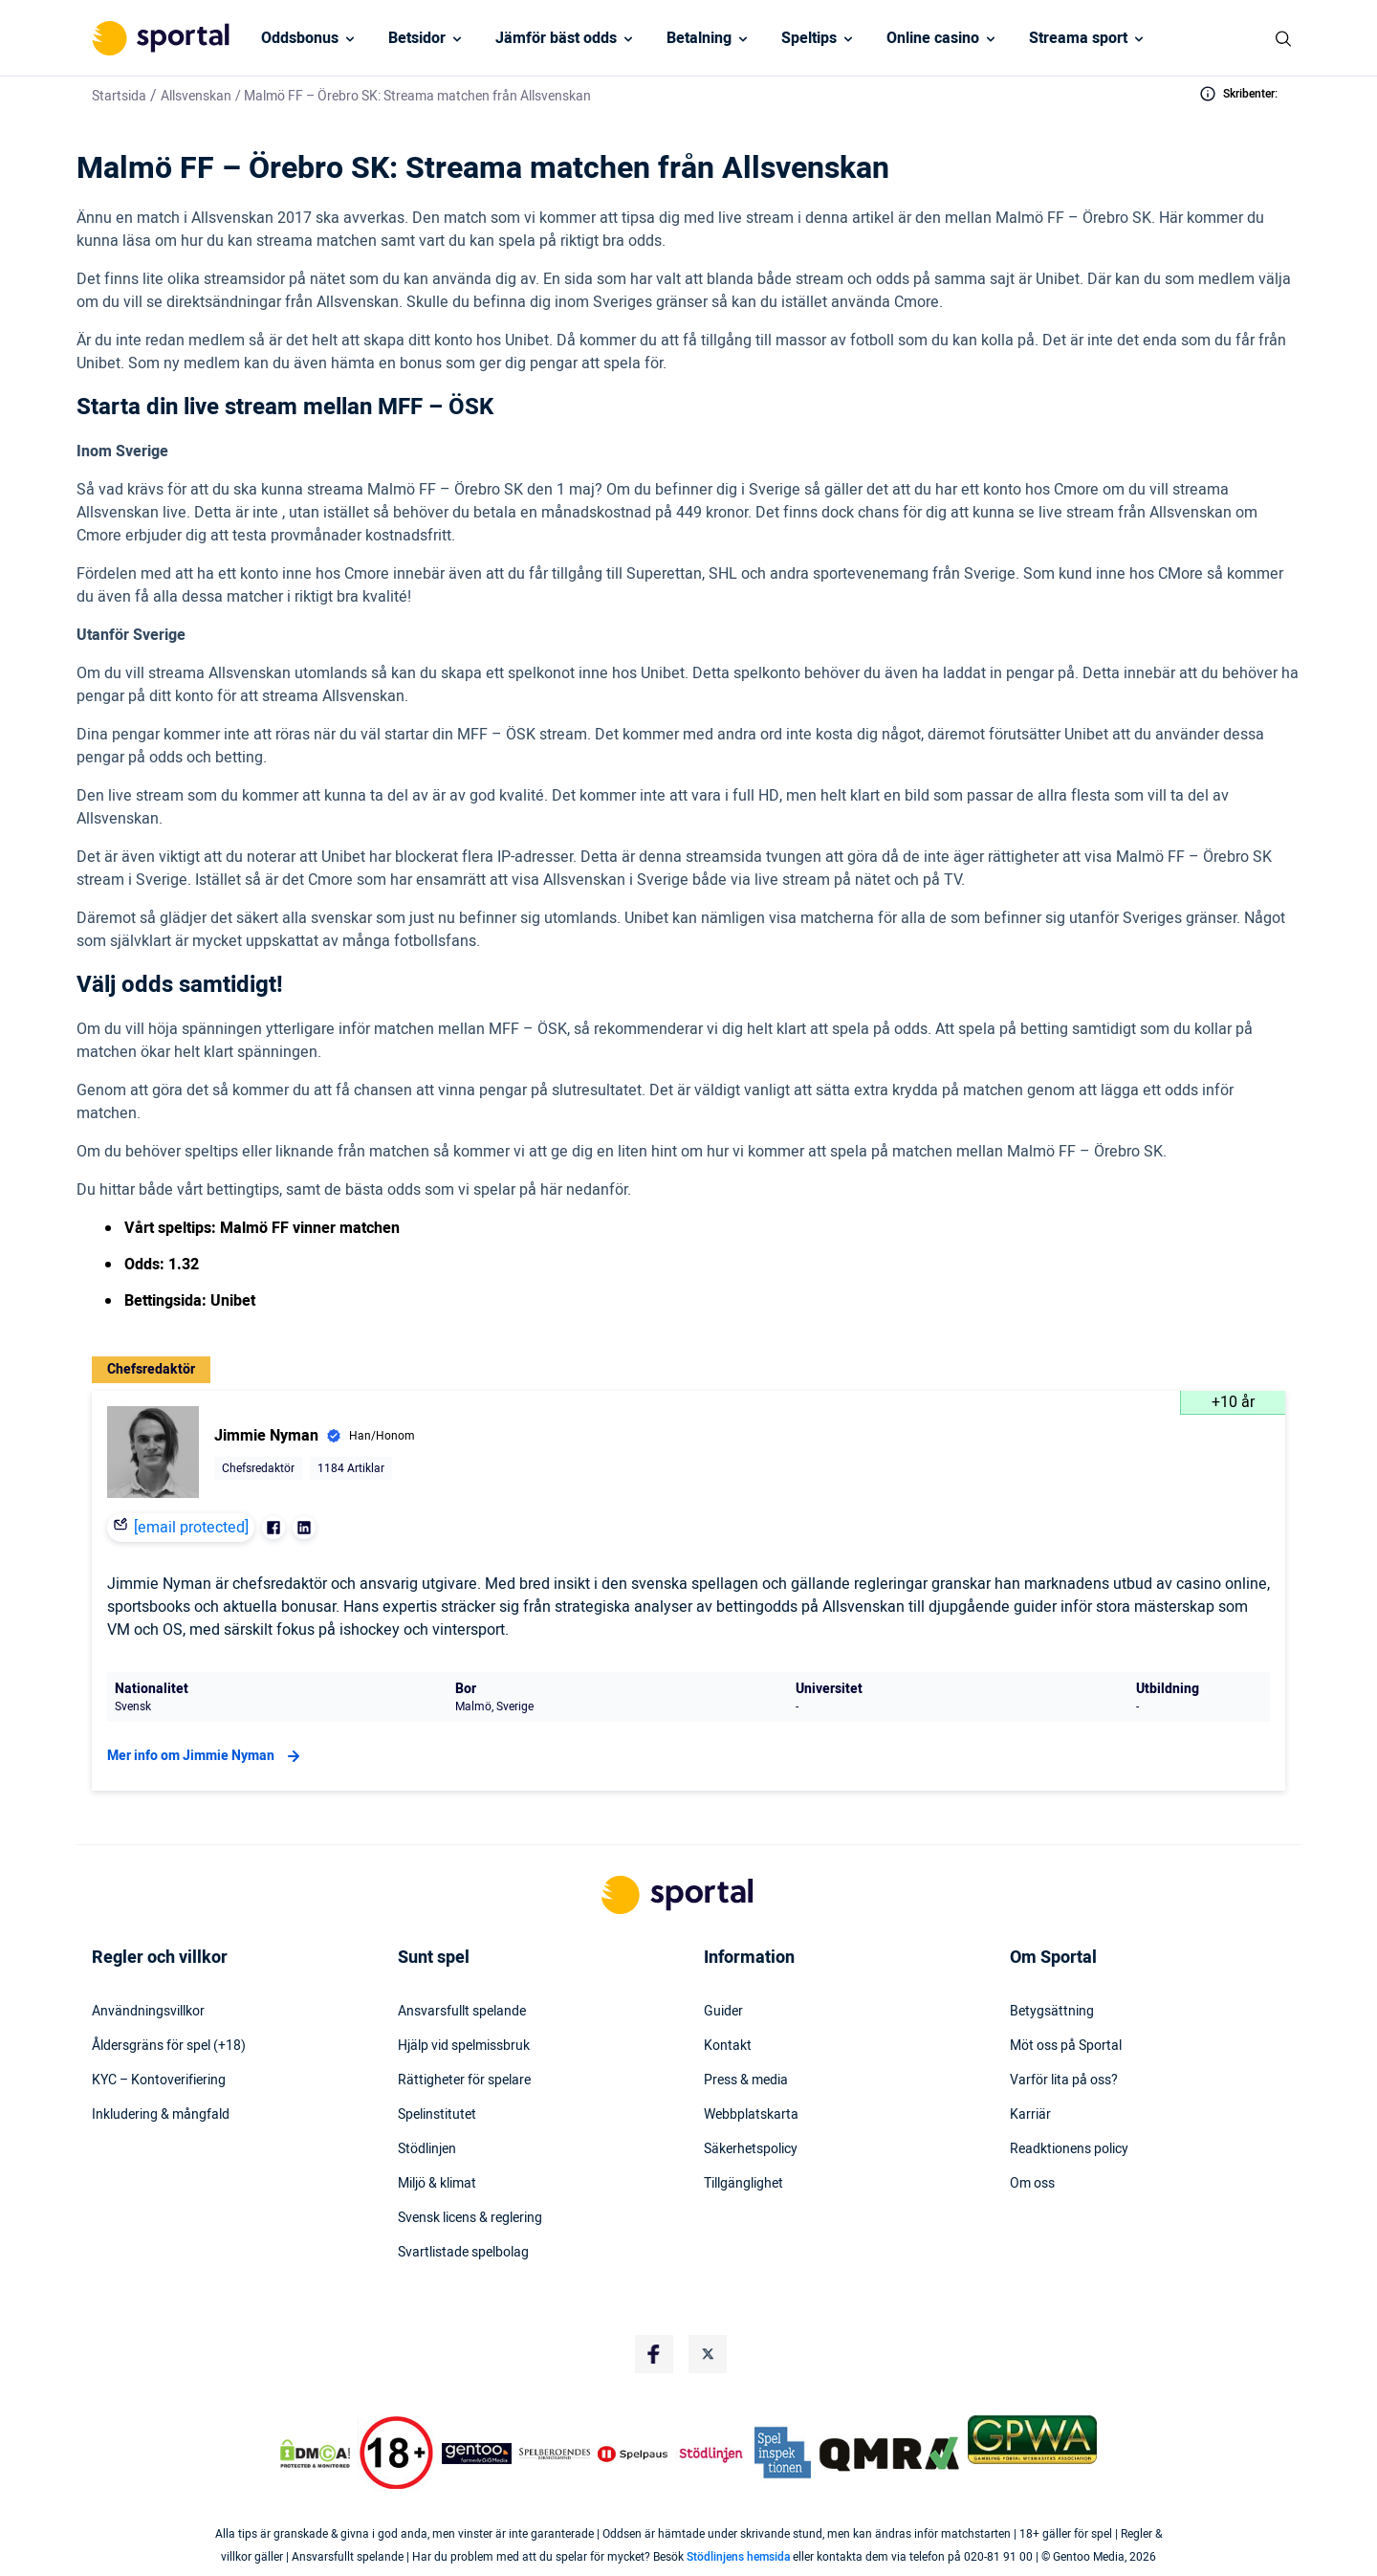 The height and width of the screenshot is (2576, 1377). Describe the element at coordinates (1064, 2080) in the screenshot. I see `Varför lita på oss?` at that location.